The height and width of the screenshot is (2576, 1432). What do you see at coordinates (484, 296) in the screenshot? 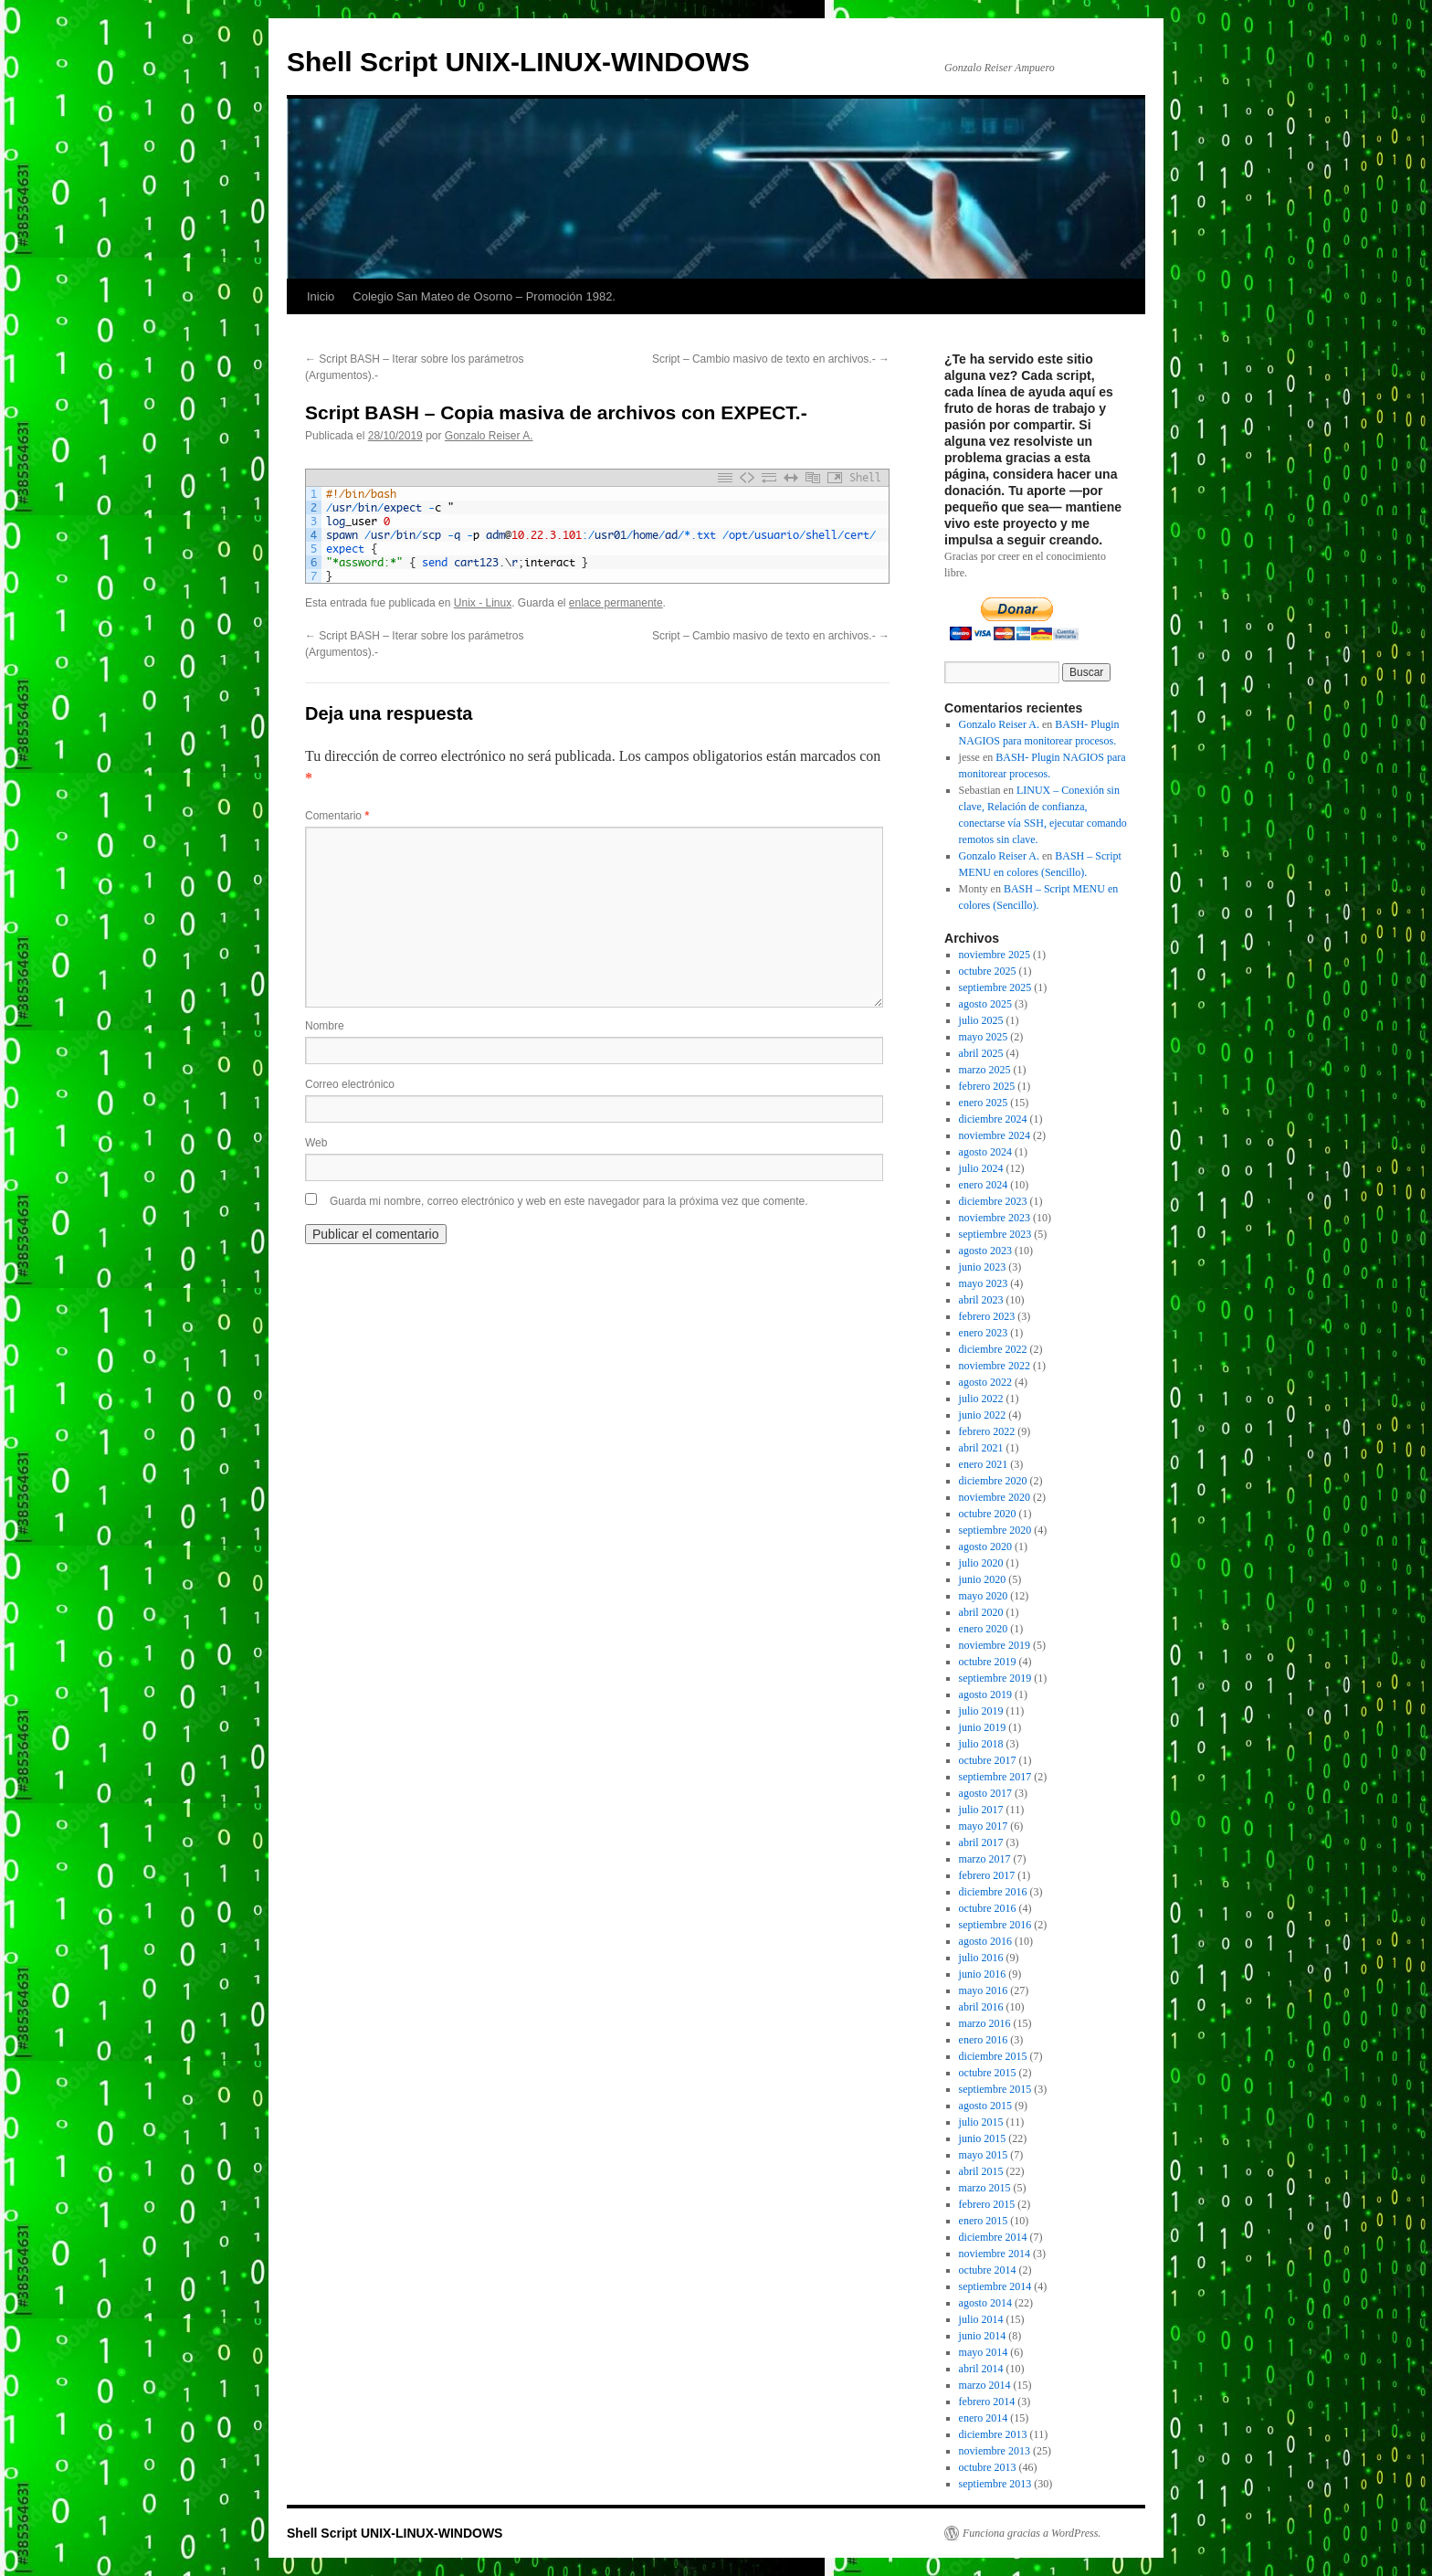
I see `Colegio San Mateo de Osorno – Promoción 1982.` at bounding box center [484, 296].